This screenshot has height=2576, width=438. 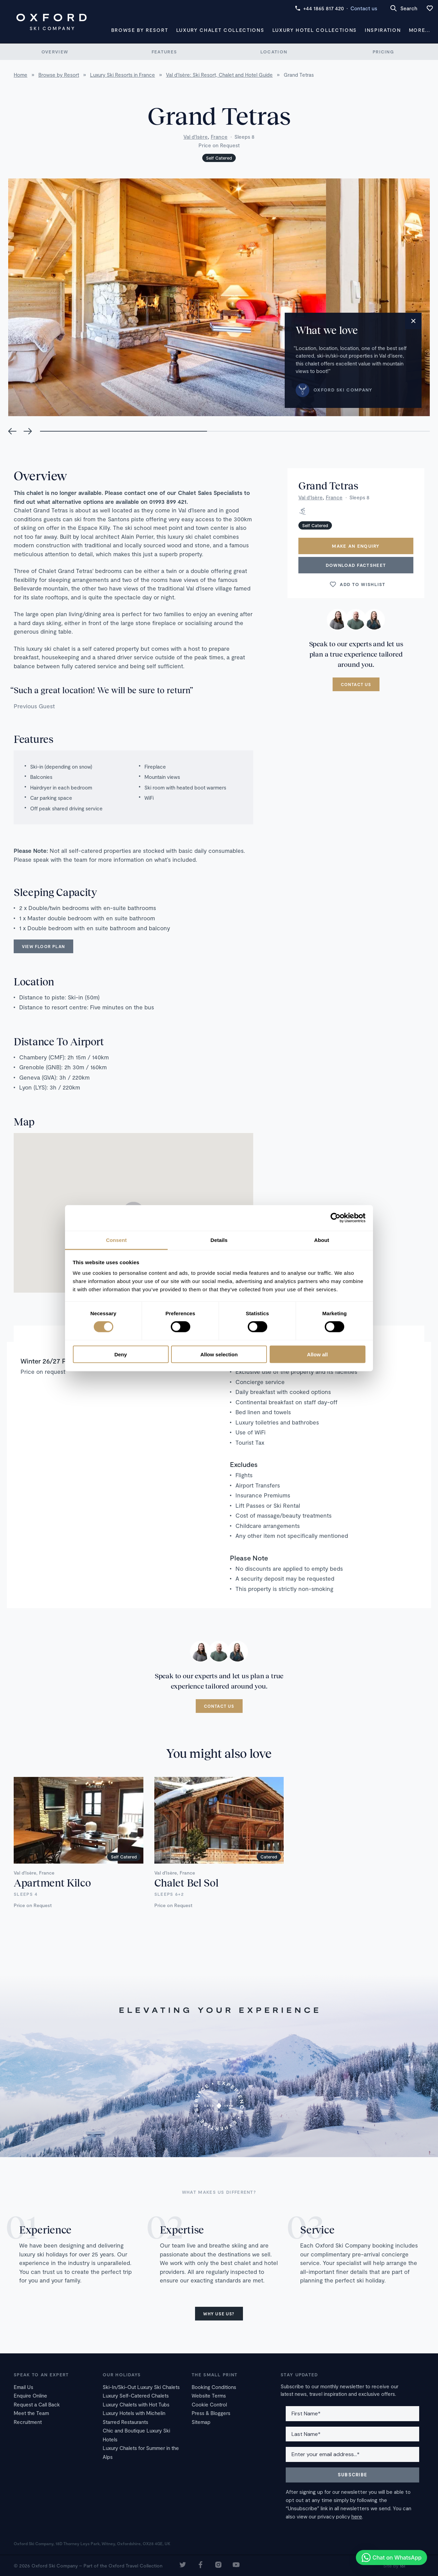 I want to click on Booking Conditions, so click(x=214, y=2387).